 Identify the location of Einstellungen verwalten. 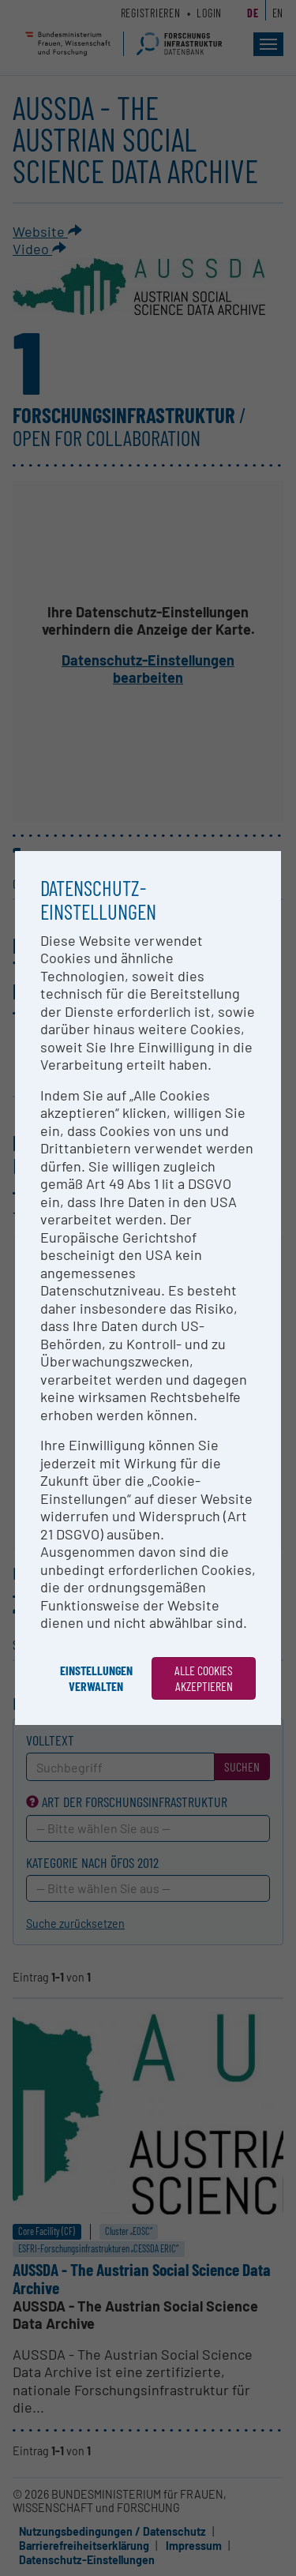
(96, 1678).